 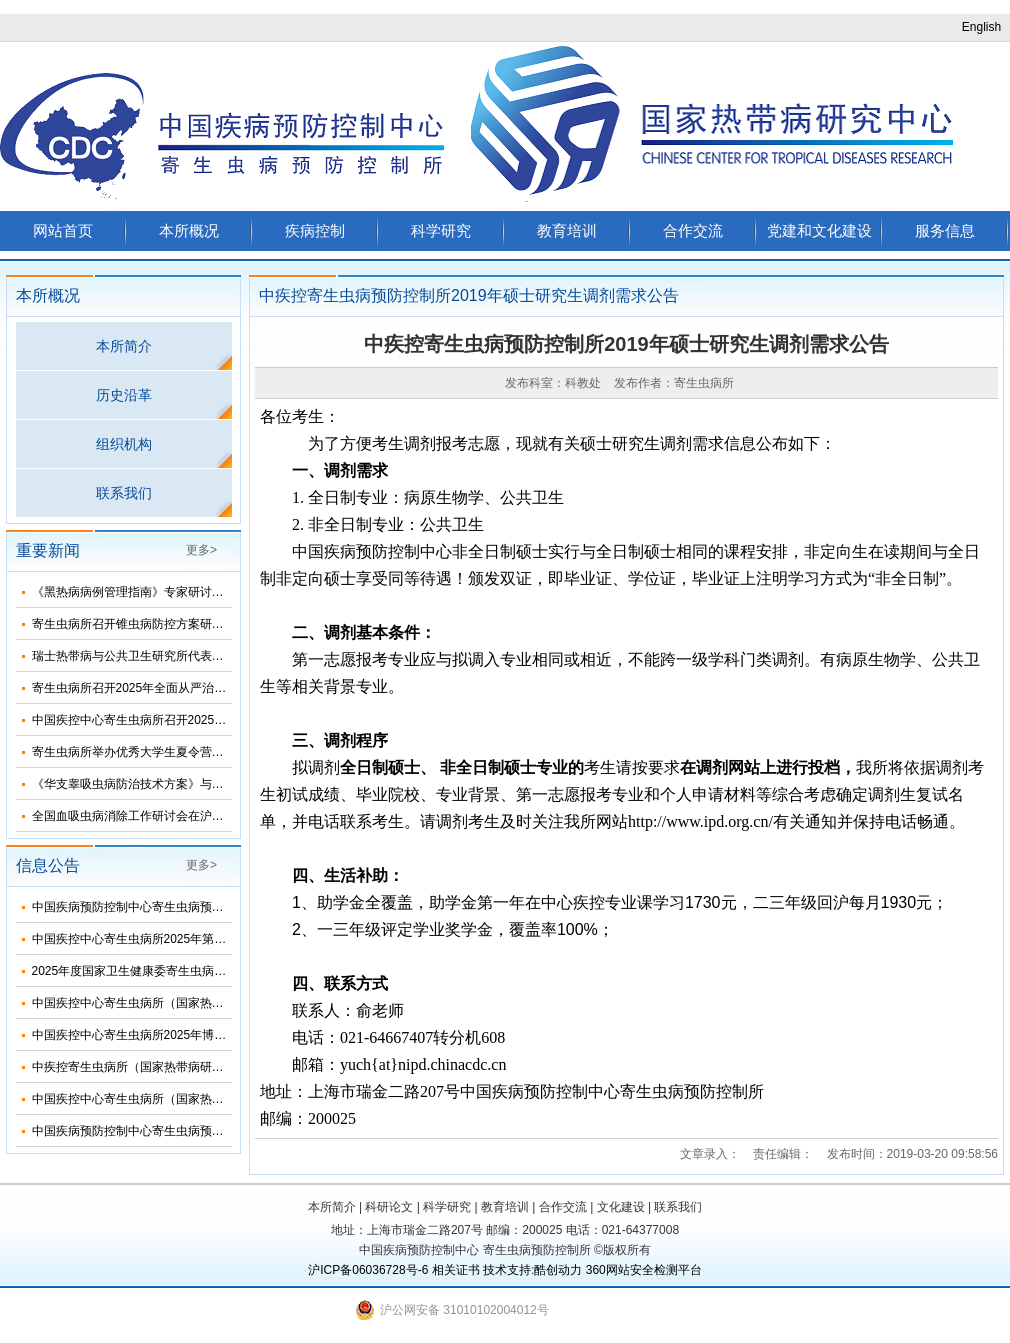 What do you see at coordinates (389, 1207) in the screenshot?
I see `科研论文` at bounding box center [389, 1207].